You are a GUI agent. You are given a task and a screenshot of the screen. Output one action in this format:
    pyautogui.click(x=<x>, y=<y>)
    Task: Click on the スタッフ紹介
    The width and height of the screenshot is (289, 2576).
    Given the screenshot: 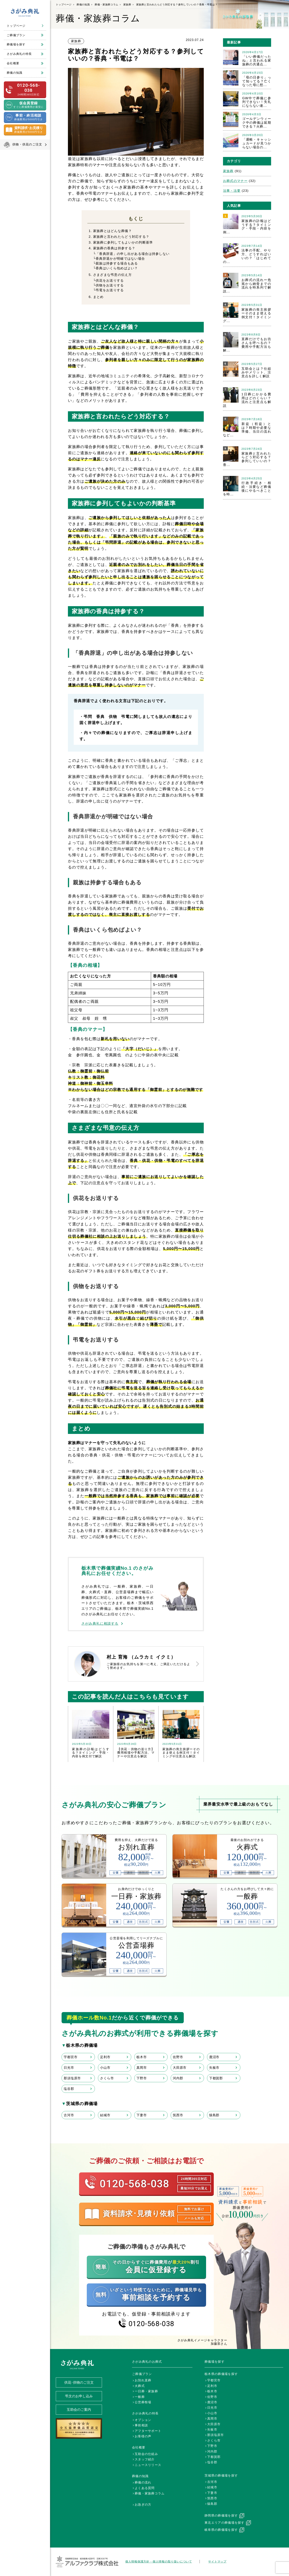 What is the action you would take?
    pyautogui.click(x=145, y=2459)
    